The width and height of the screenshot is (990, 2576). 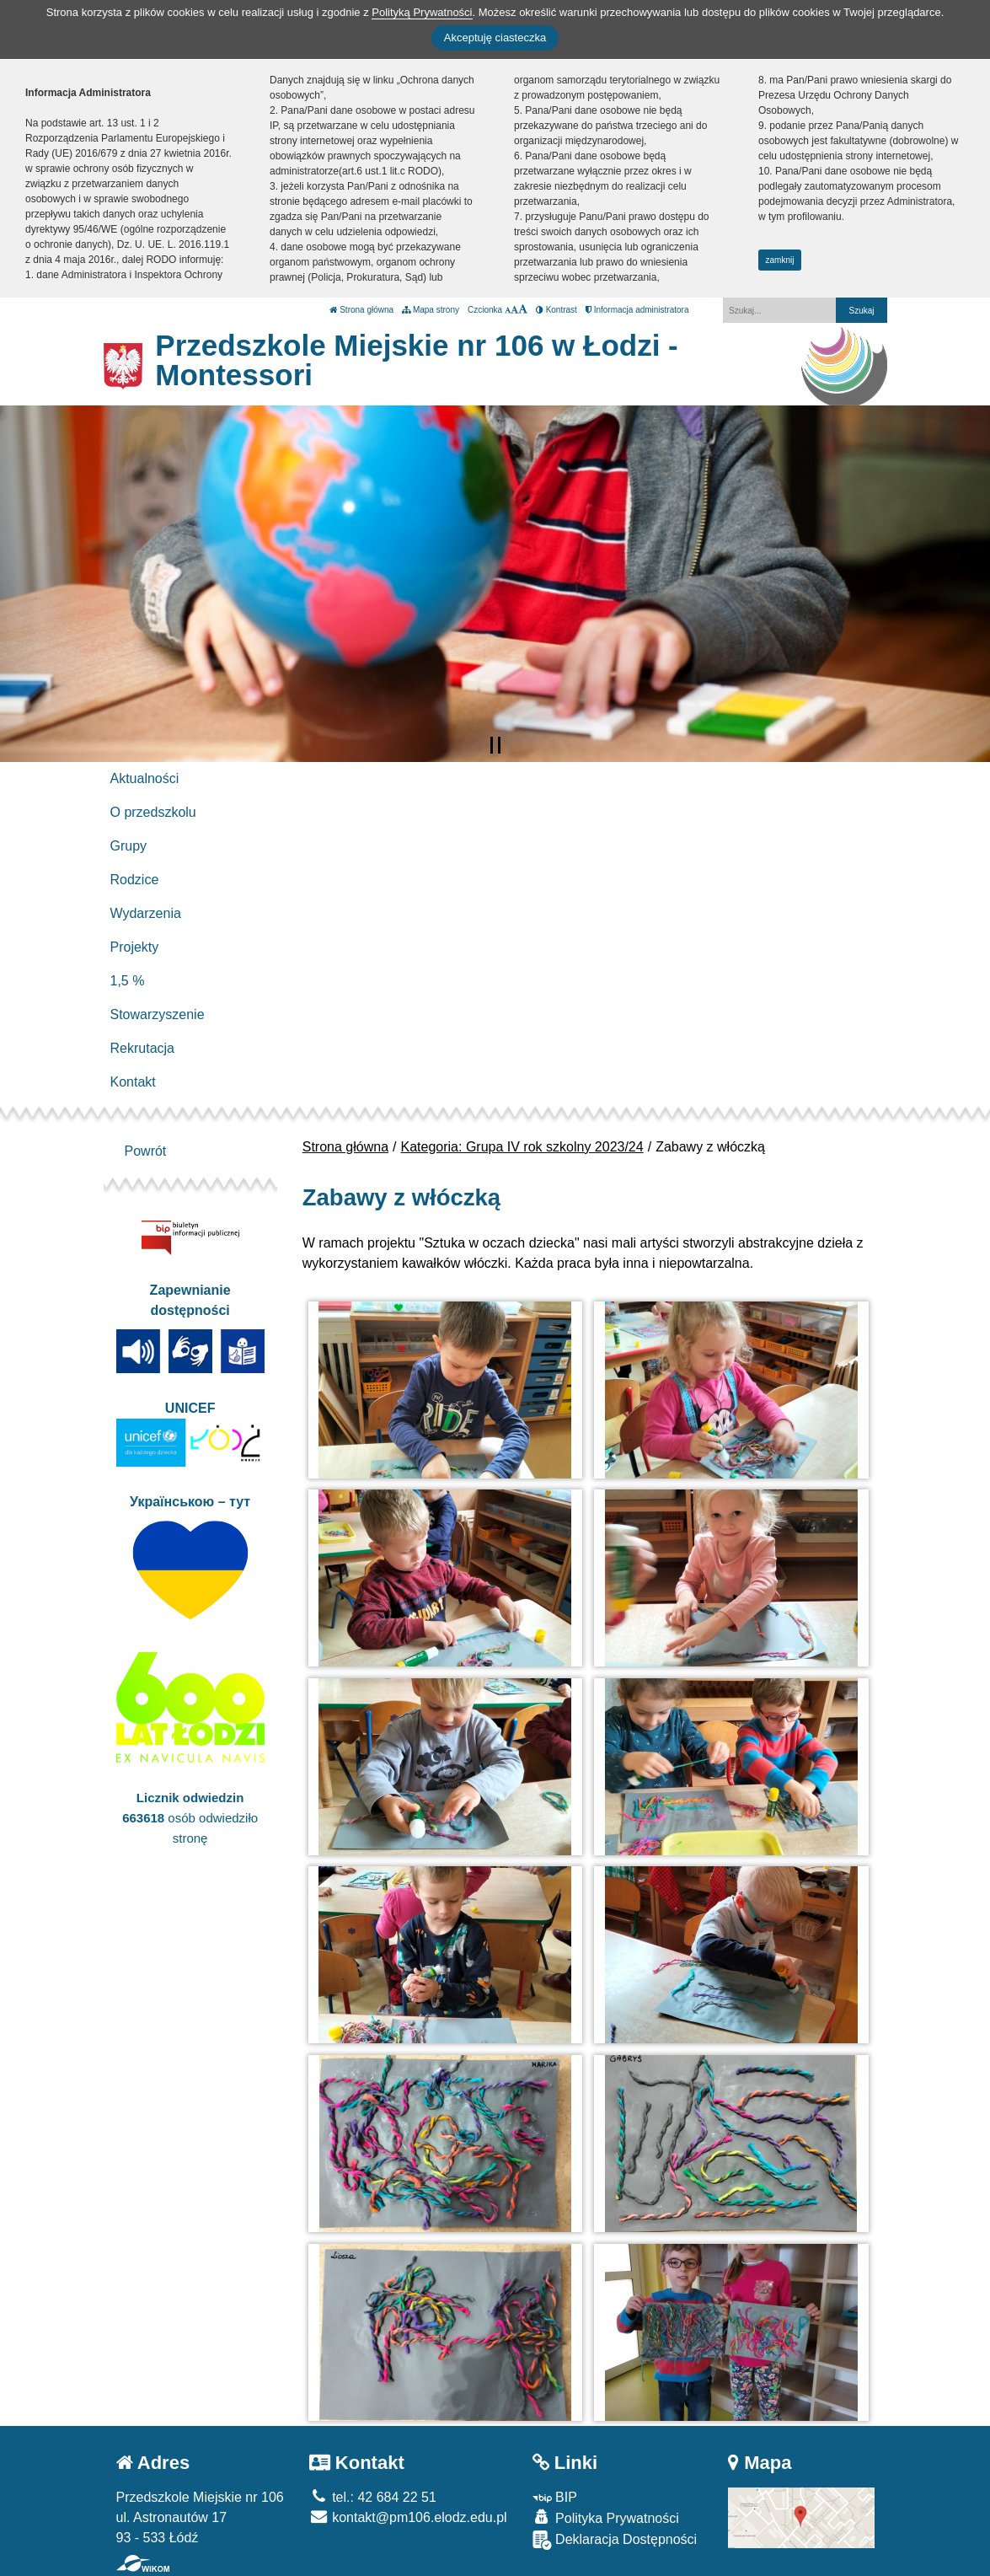 I want to click on Mapa strony, so click(x=430, y=309).